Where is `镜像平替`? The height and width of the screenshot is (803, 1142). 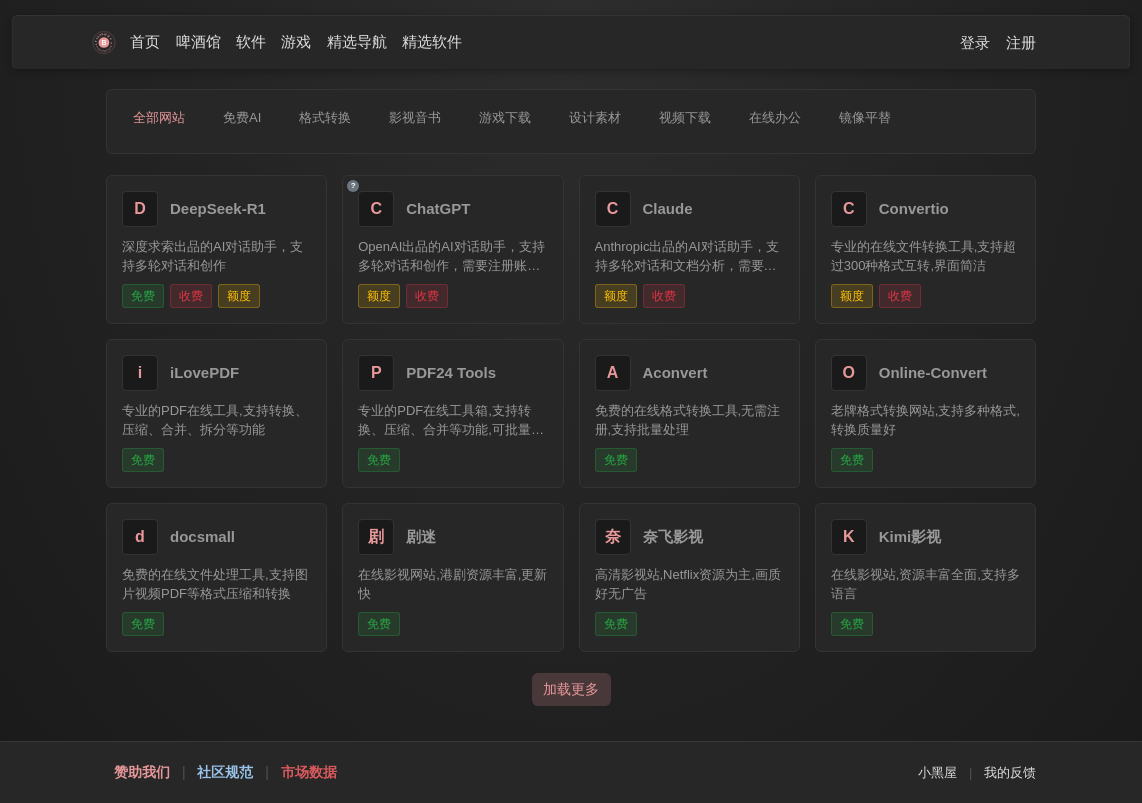
镜像平替 is located at coordinates (865, 117).